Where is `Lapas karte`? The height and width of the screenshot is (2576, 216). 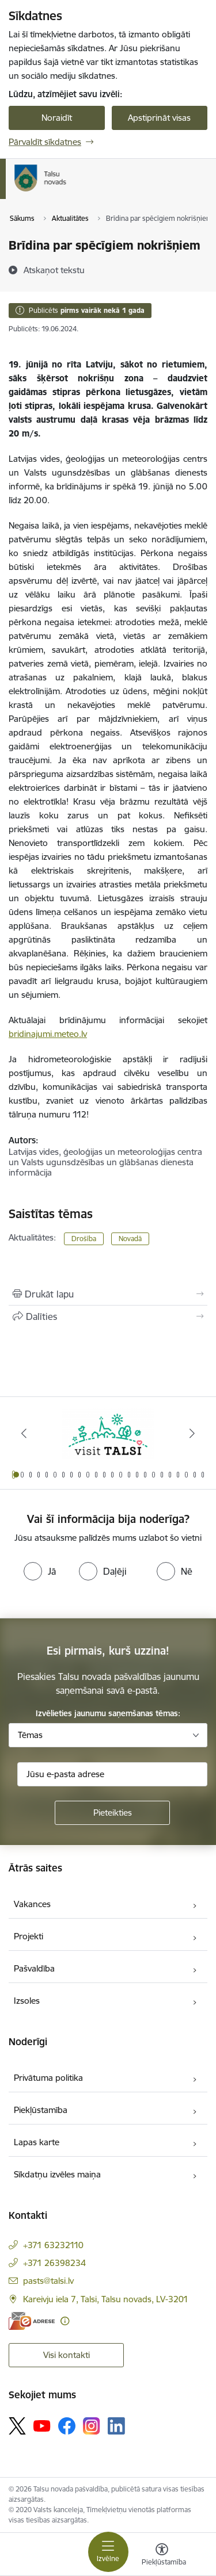
Lapas karte is located at coordinates (36, 2142).